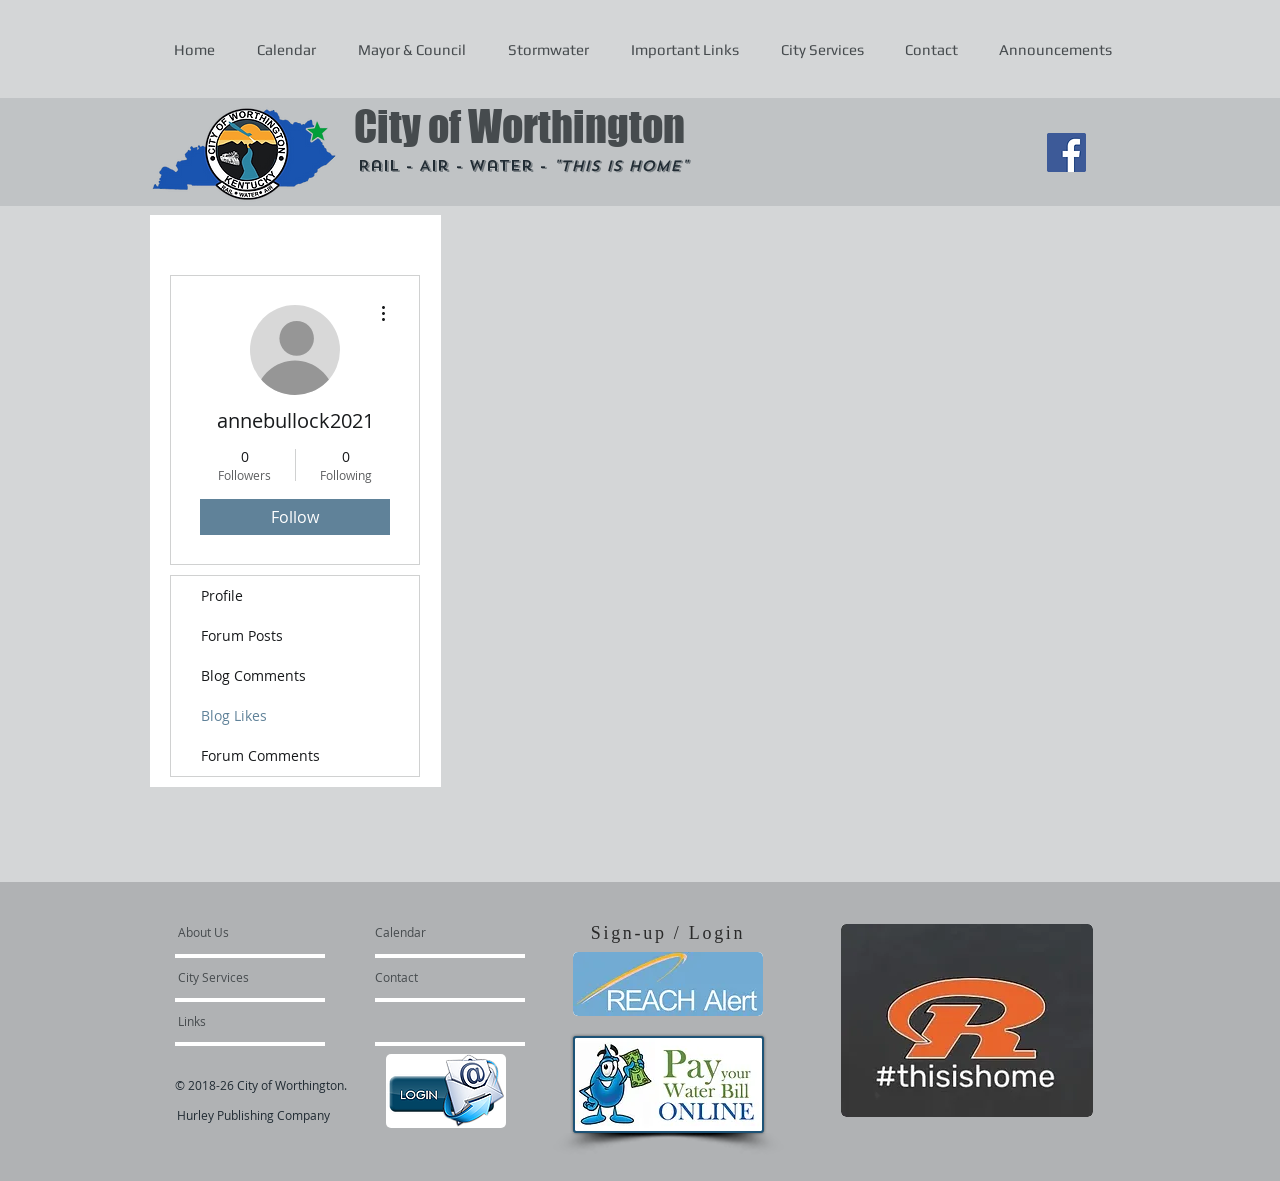 The image size is (1280, 1181). I want to click on Forum Comments, so click(260, 755).